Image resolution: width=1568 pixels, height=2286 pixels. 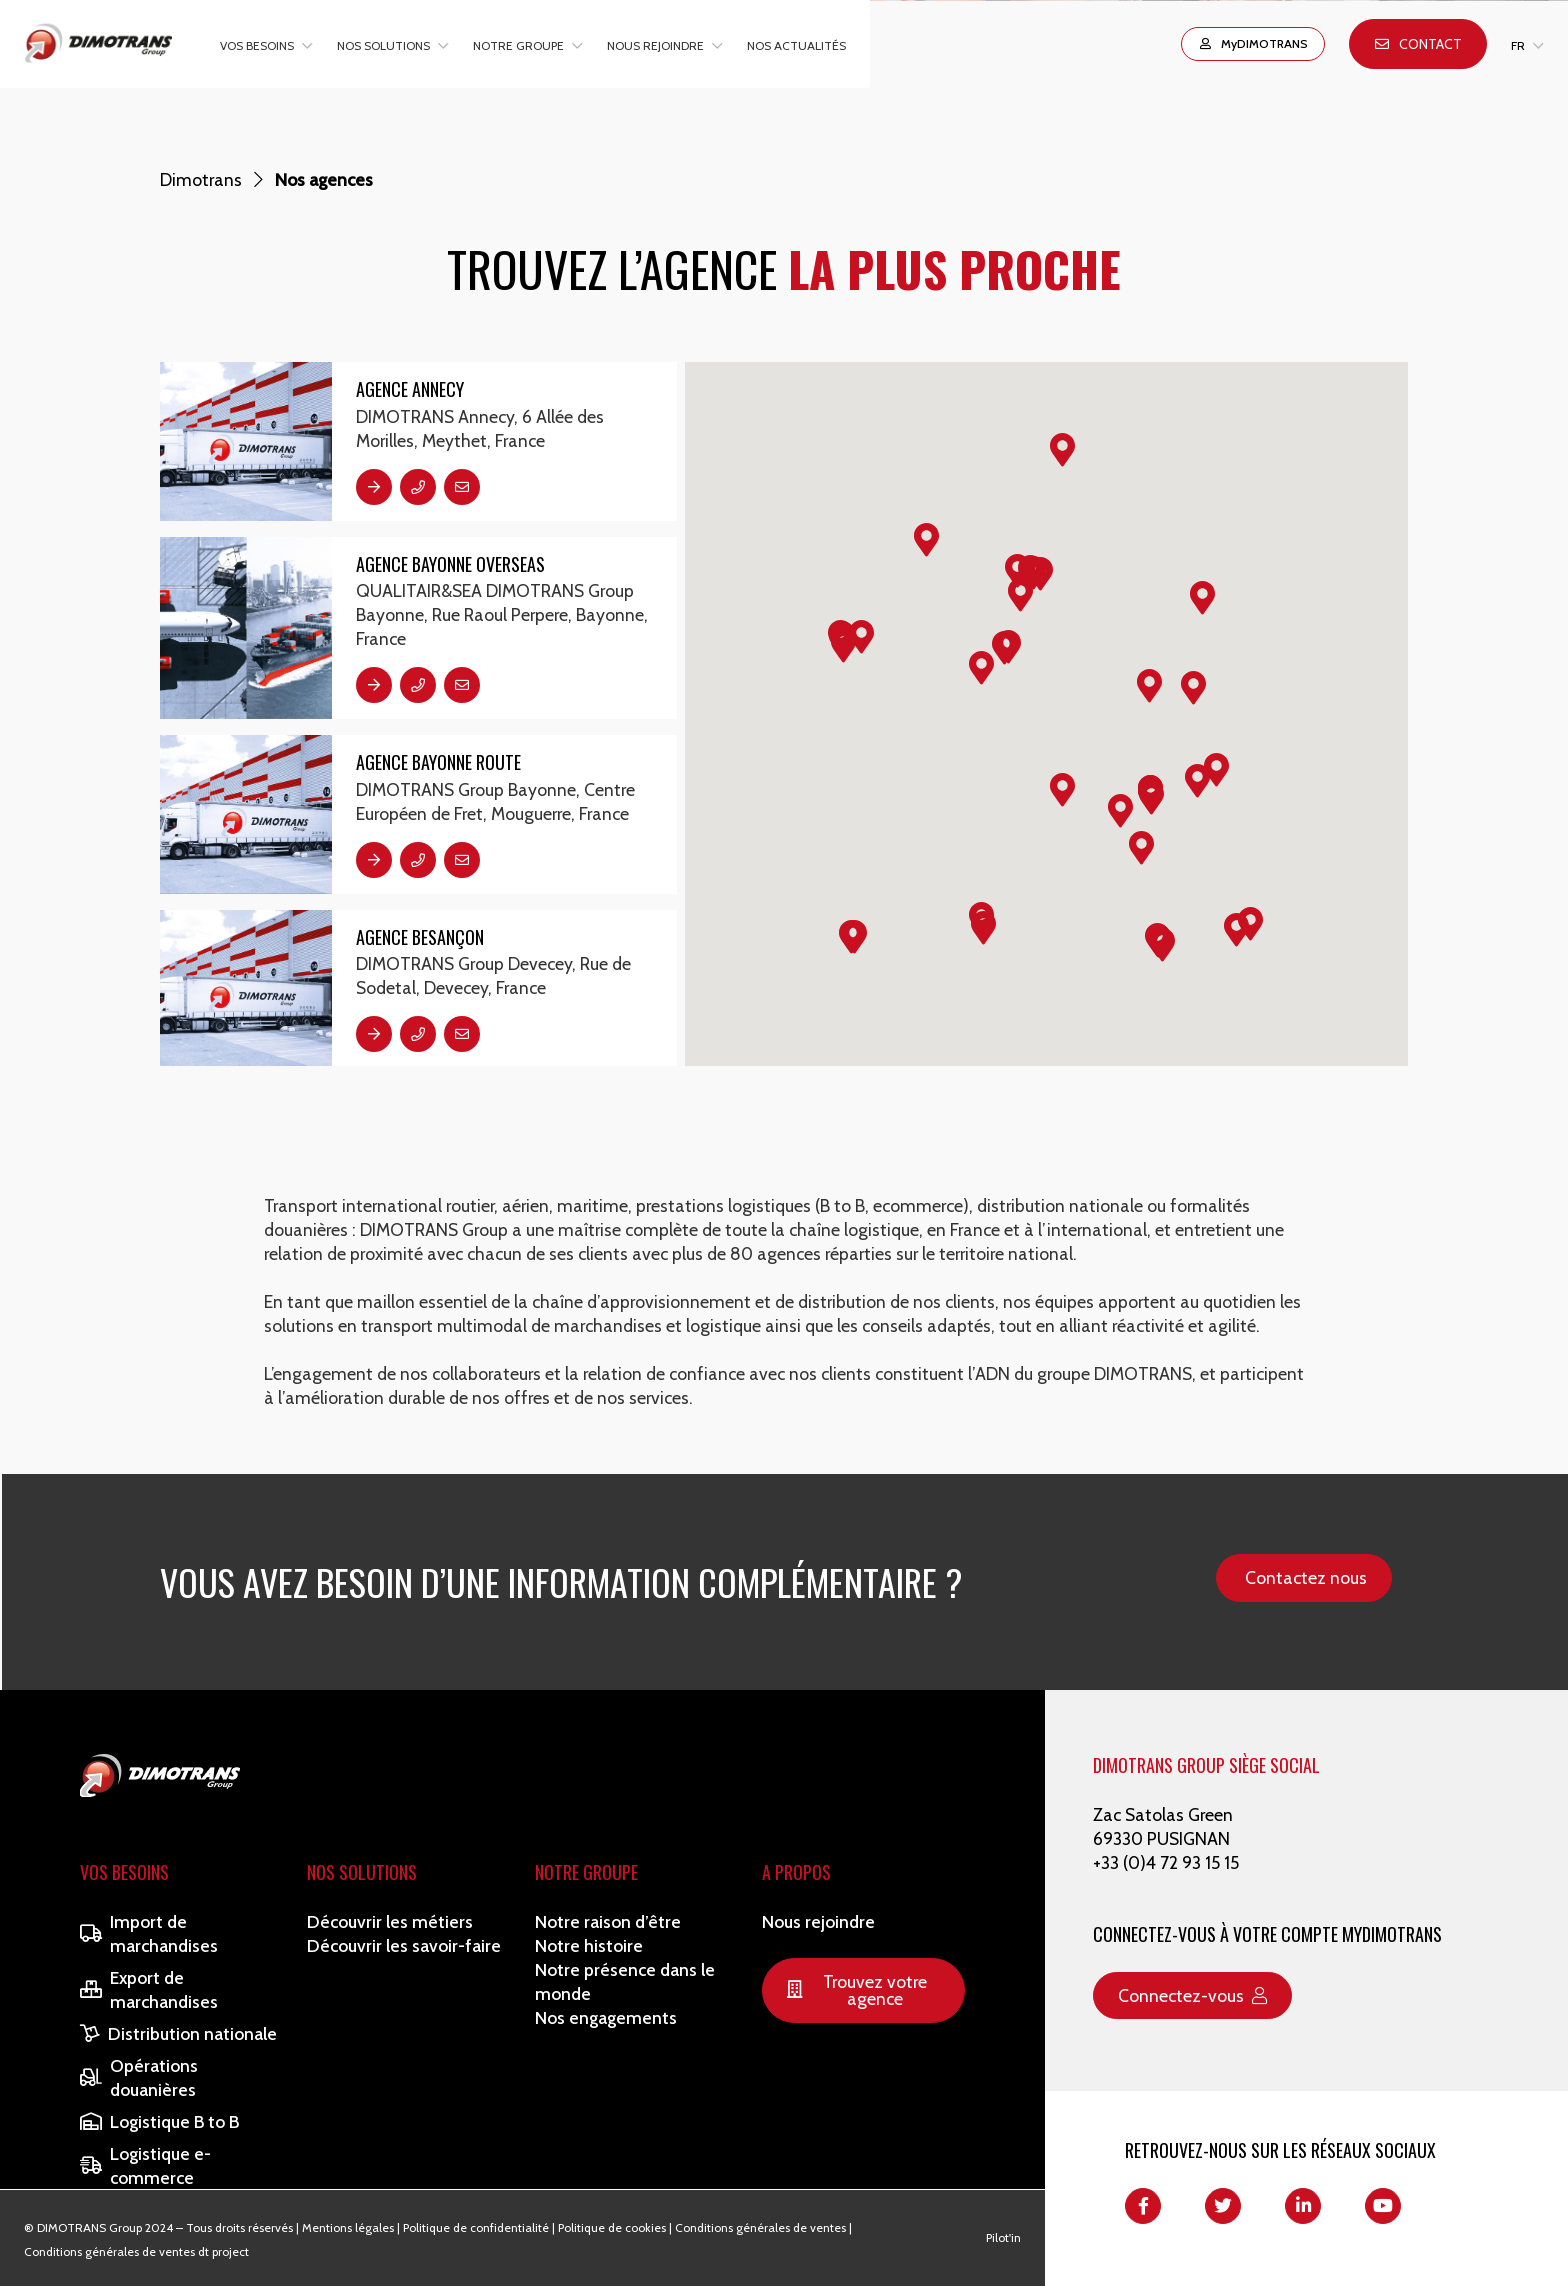 What do you see at coordinates (763, 2227) in the screenshot?
I see `Conditions générales de ventes |` at bounding box center [763, 2227].